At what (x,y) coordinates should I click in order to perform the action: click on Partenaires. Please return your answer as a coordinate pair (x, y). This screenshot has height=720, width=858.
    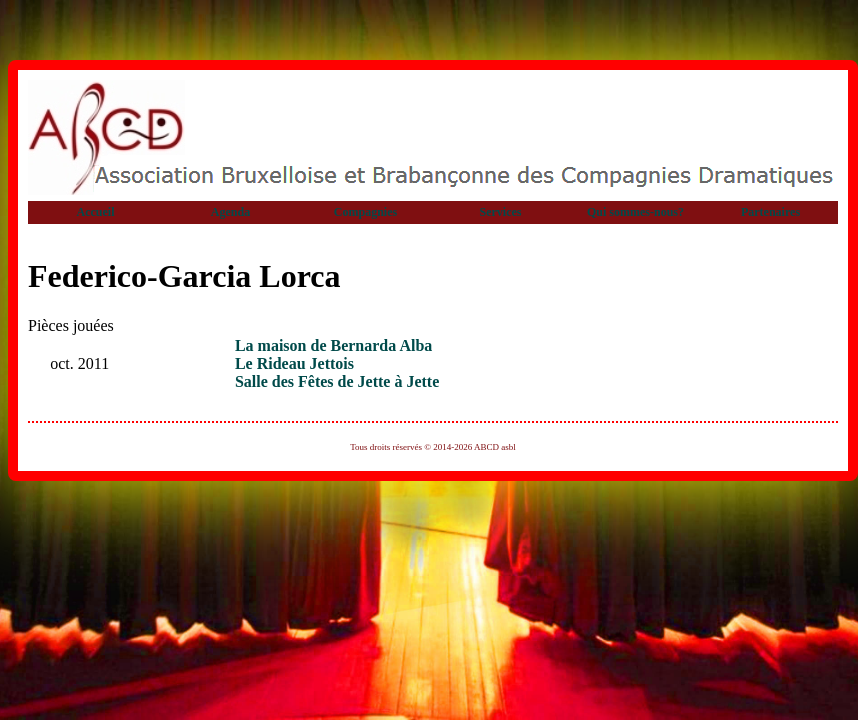
    Looking at the image, I should click on (770, 212).